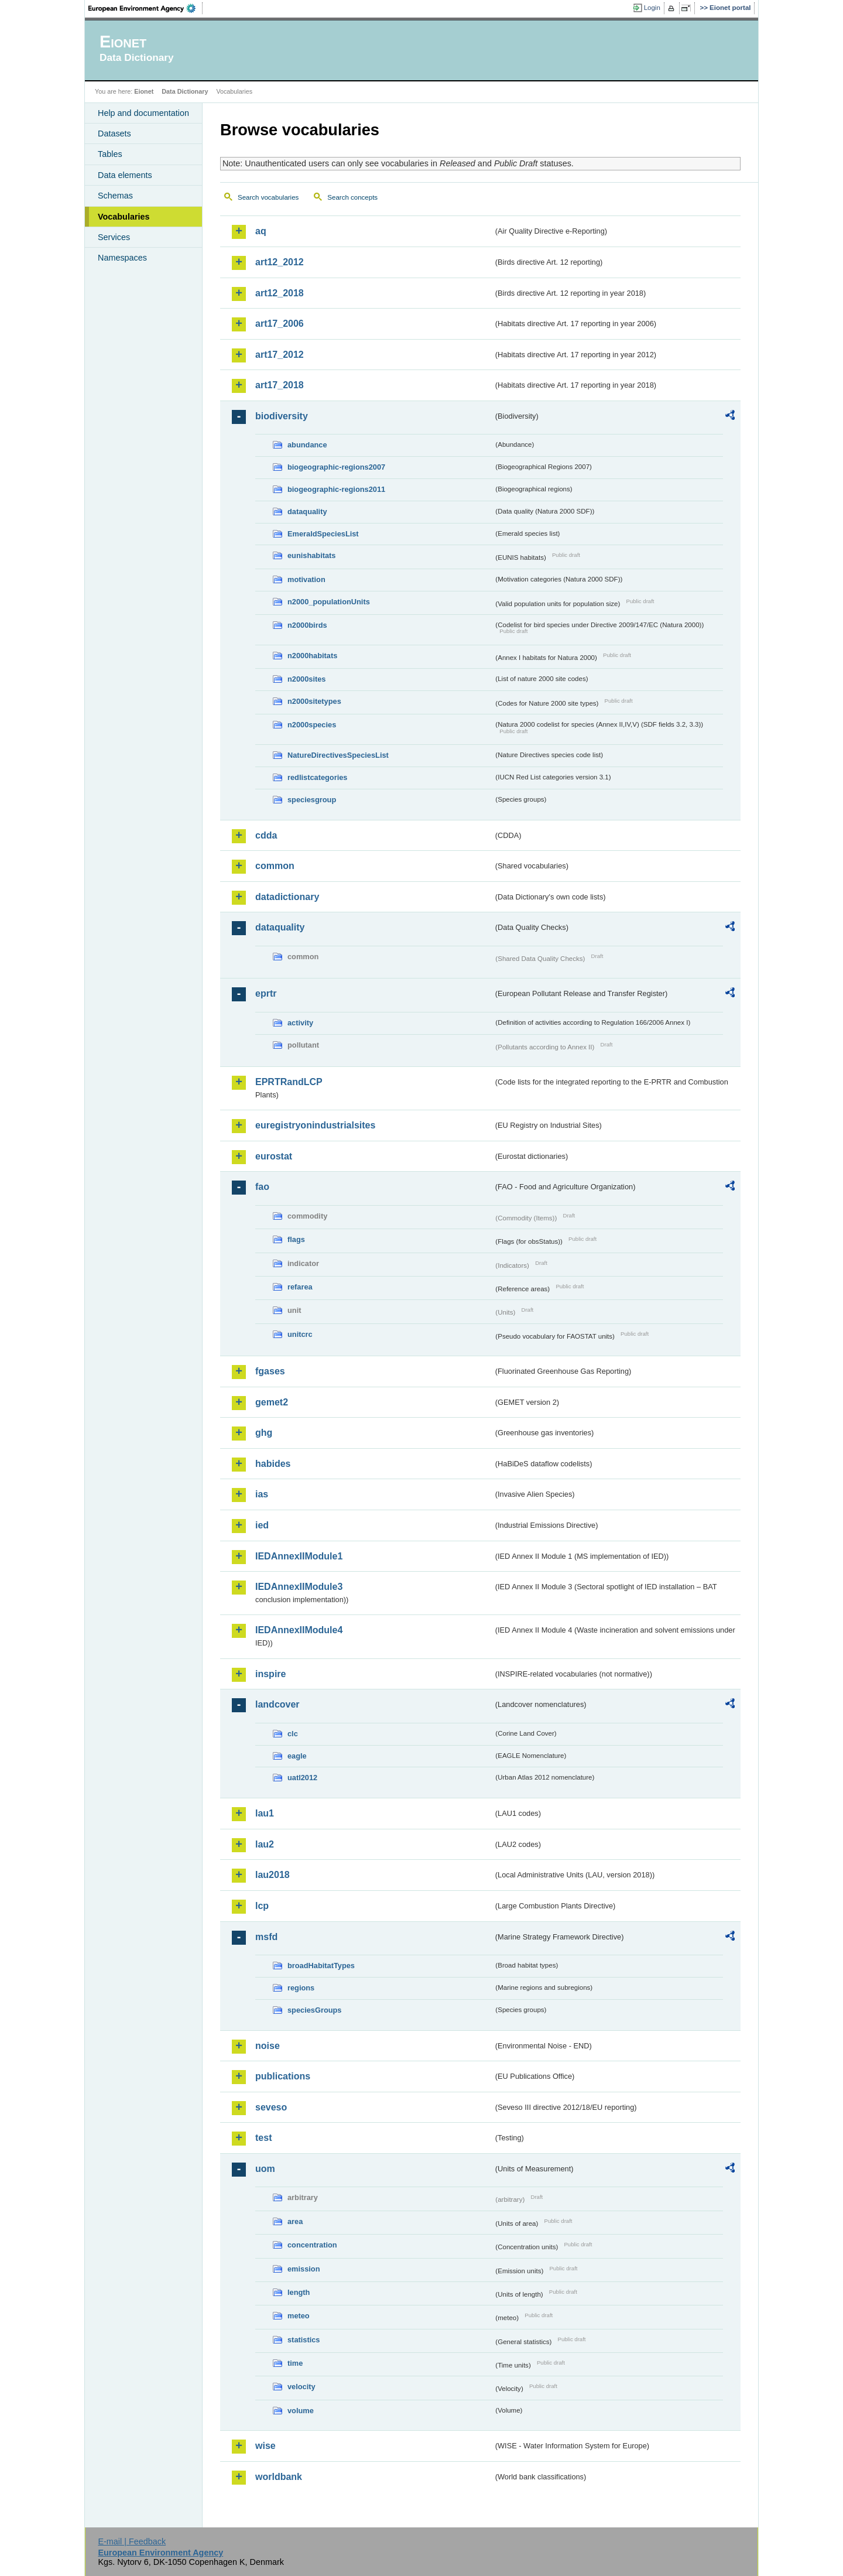  Describe the element at coordinates (279, 262) in the screenshot. I see `art12_2012` at that location.